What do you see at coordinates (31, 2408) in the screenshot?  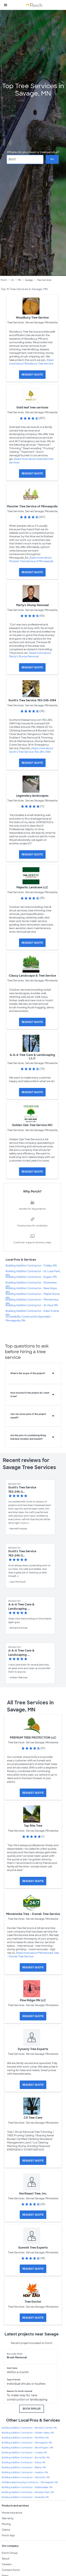 I see `BOOK SIMILAR` at bounding box center [31, 2408].